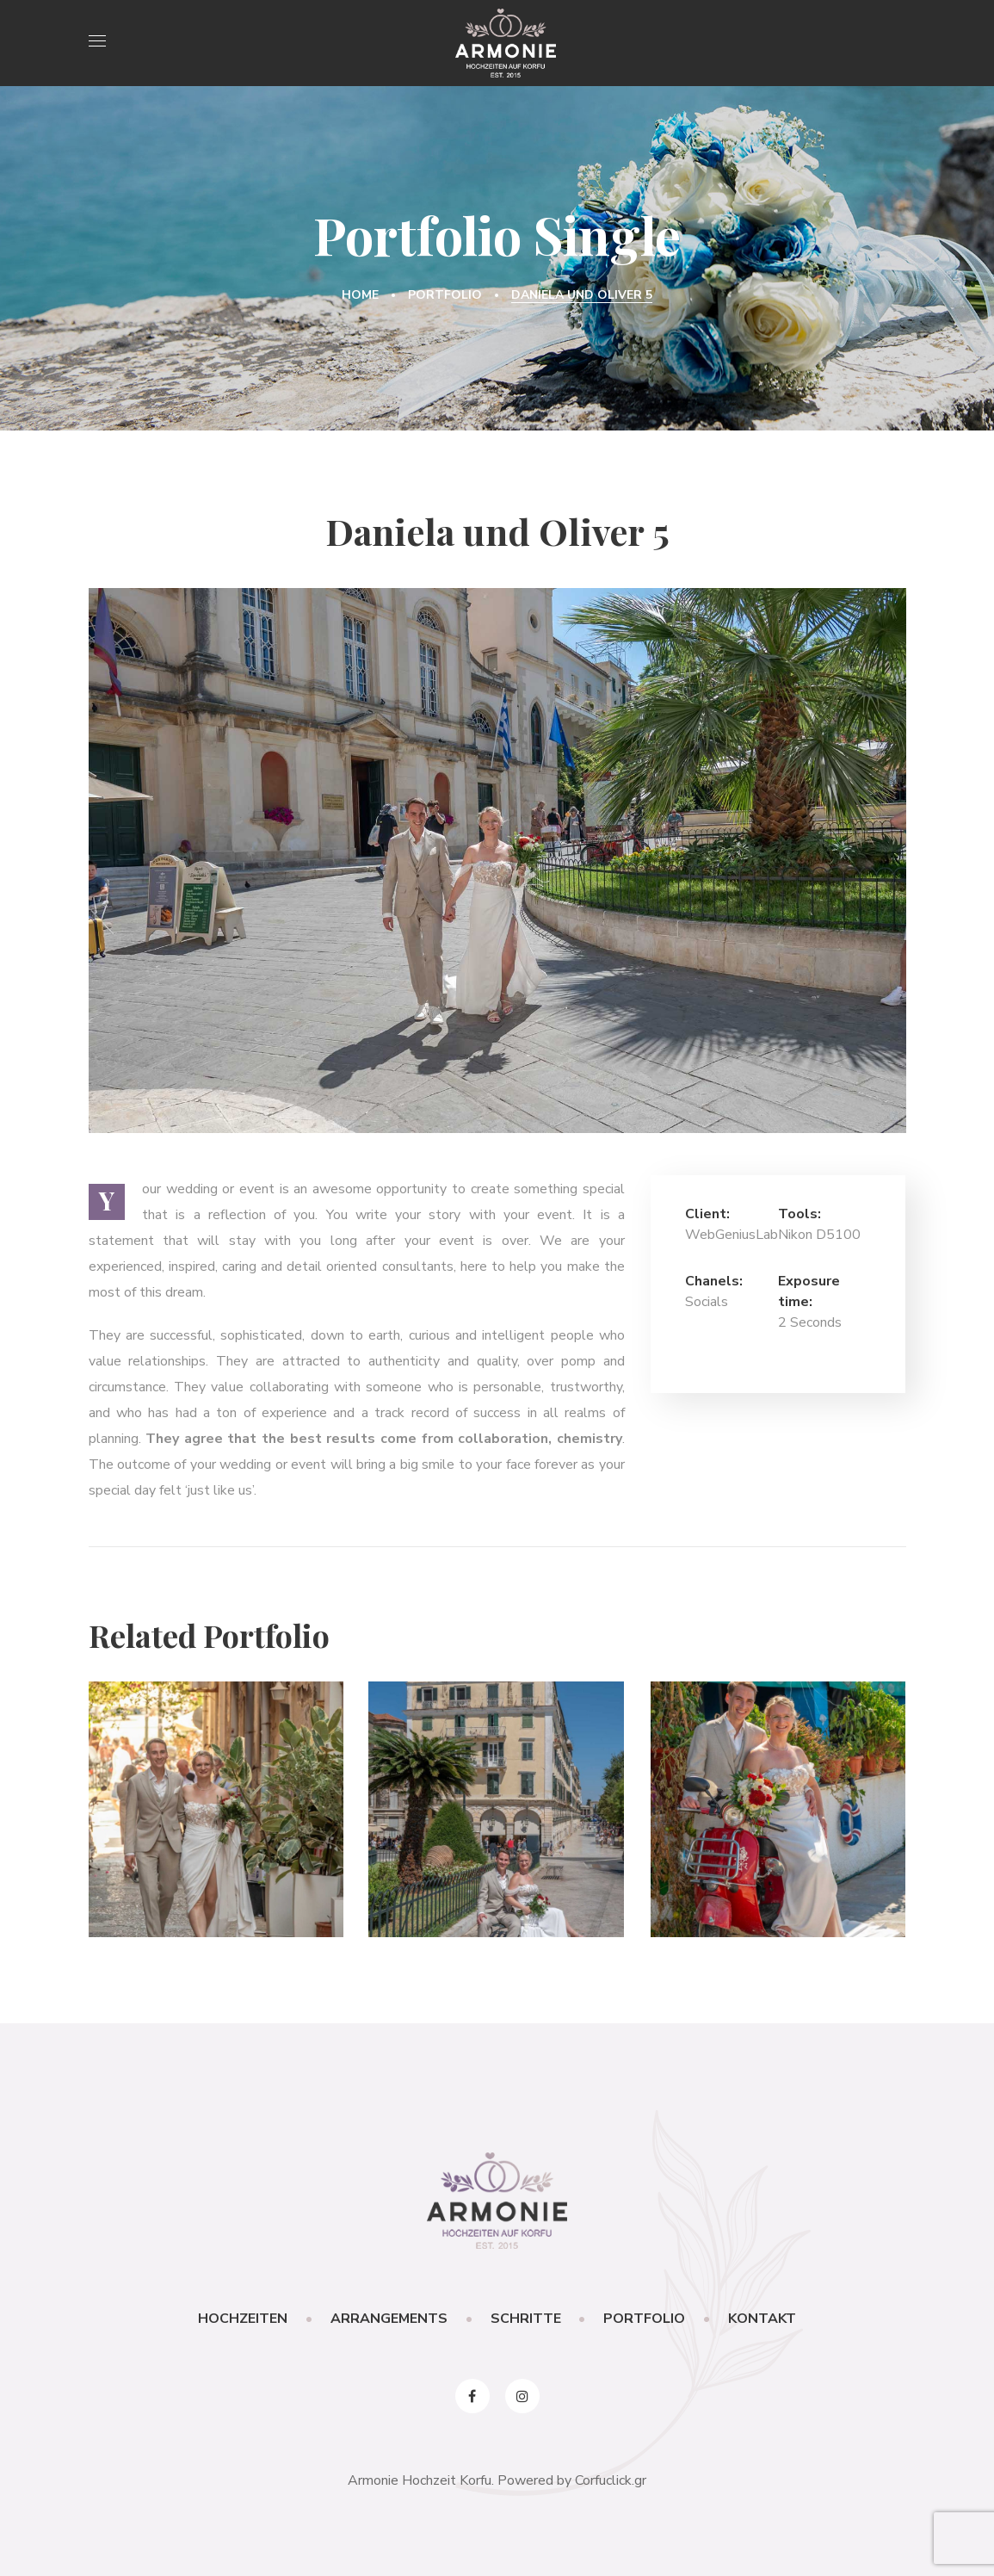  What do you see at coordinates (389, 2318) in the screenshot?
I see `ARRANGEMENTS` at bounding box center [389, 2318].